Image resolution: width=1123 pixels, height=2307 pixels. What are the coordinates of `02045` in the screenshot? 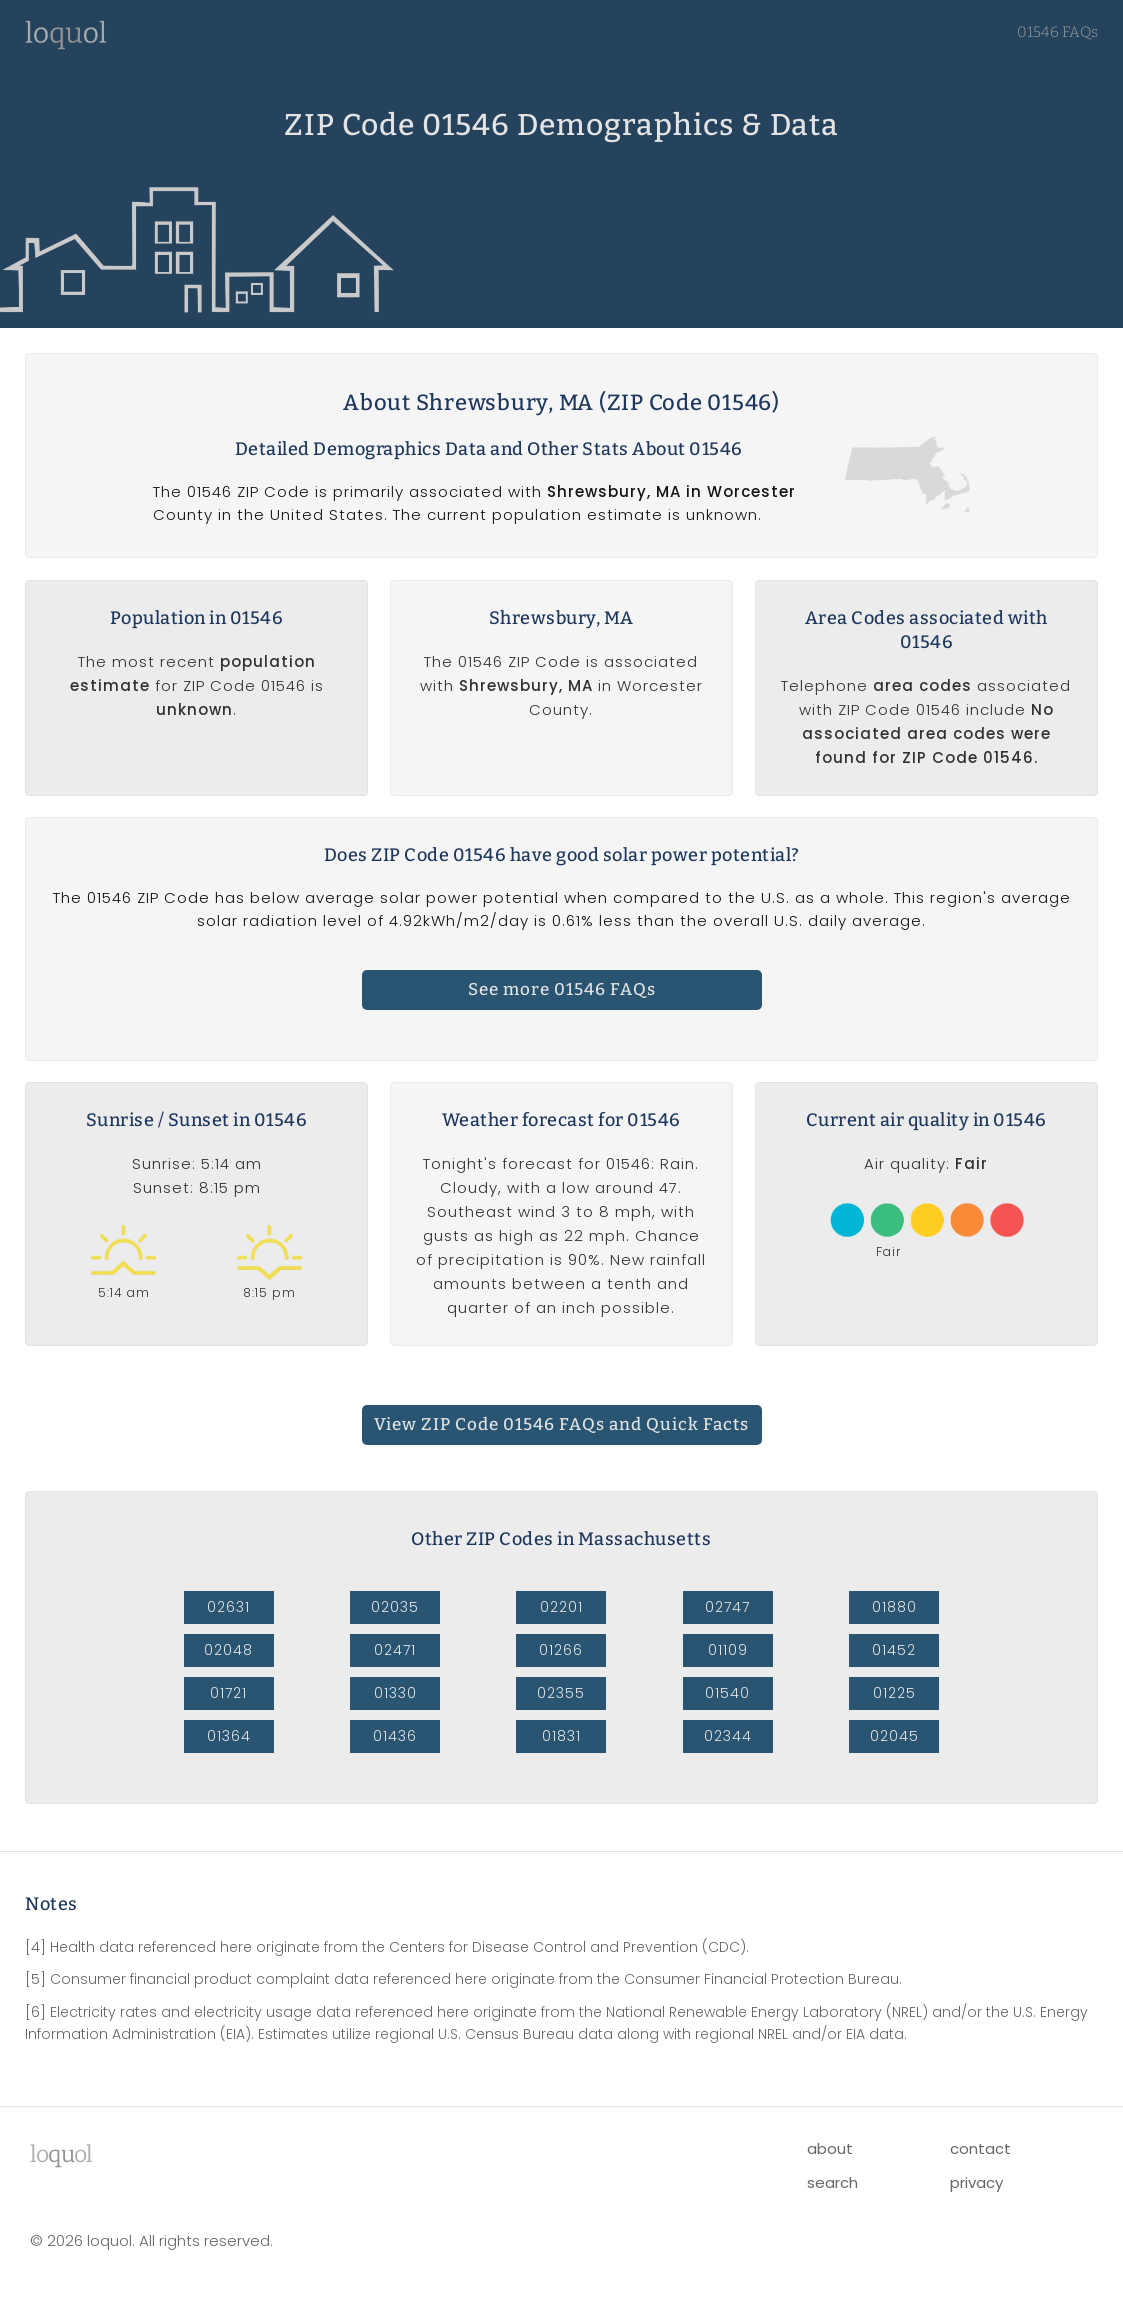 It's located at (894, 1736).